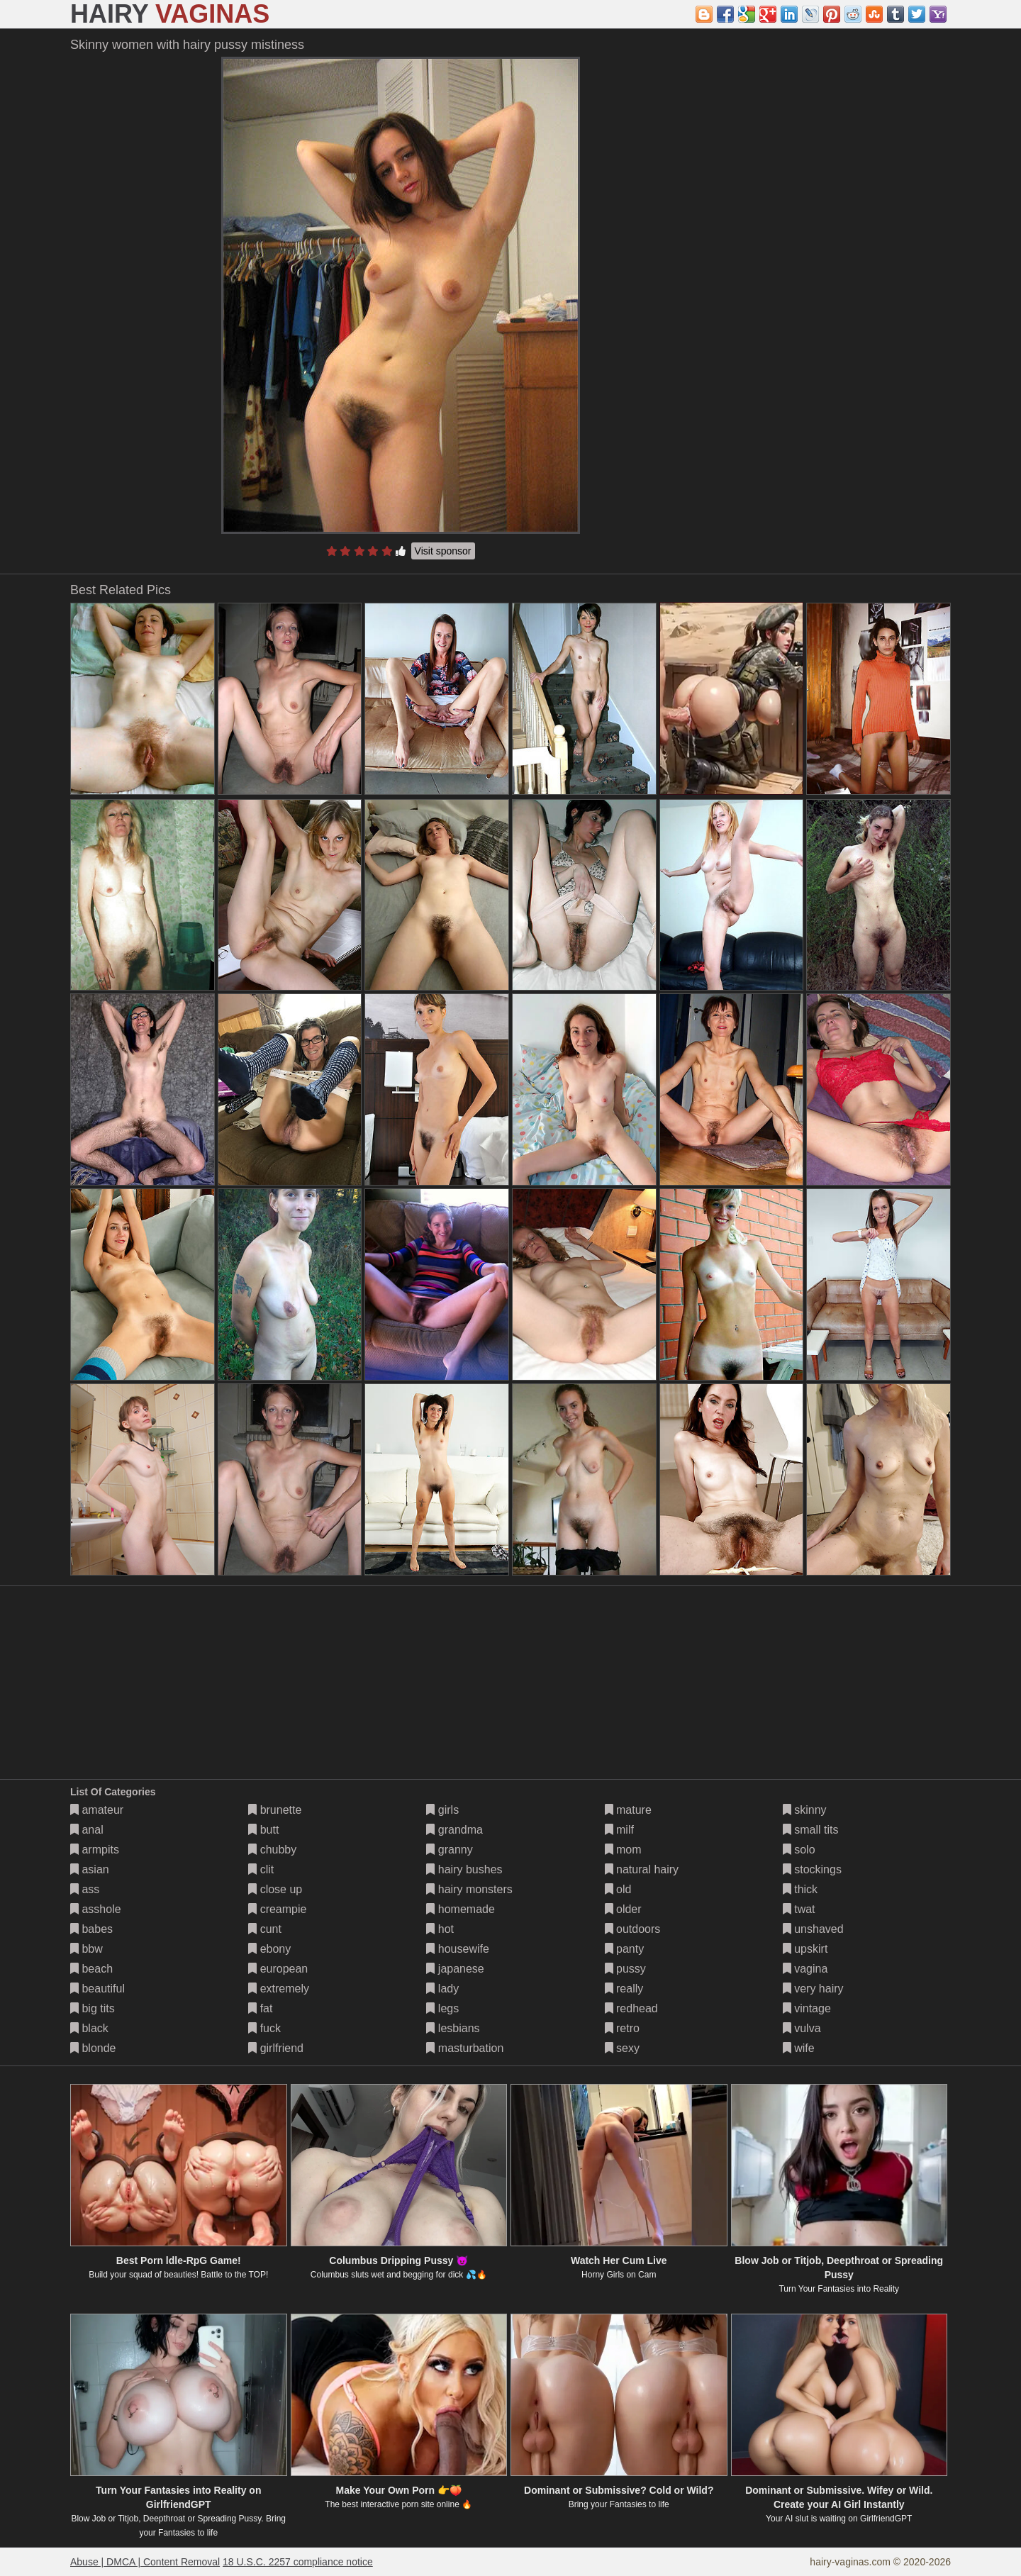  Describe the element at coordinates (807, 2008) in the screenshot. I see `vintage` at that location.